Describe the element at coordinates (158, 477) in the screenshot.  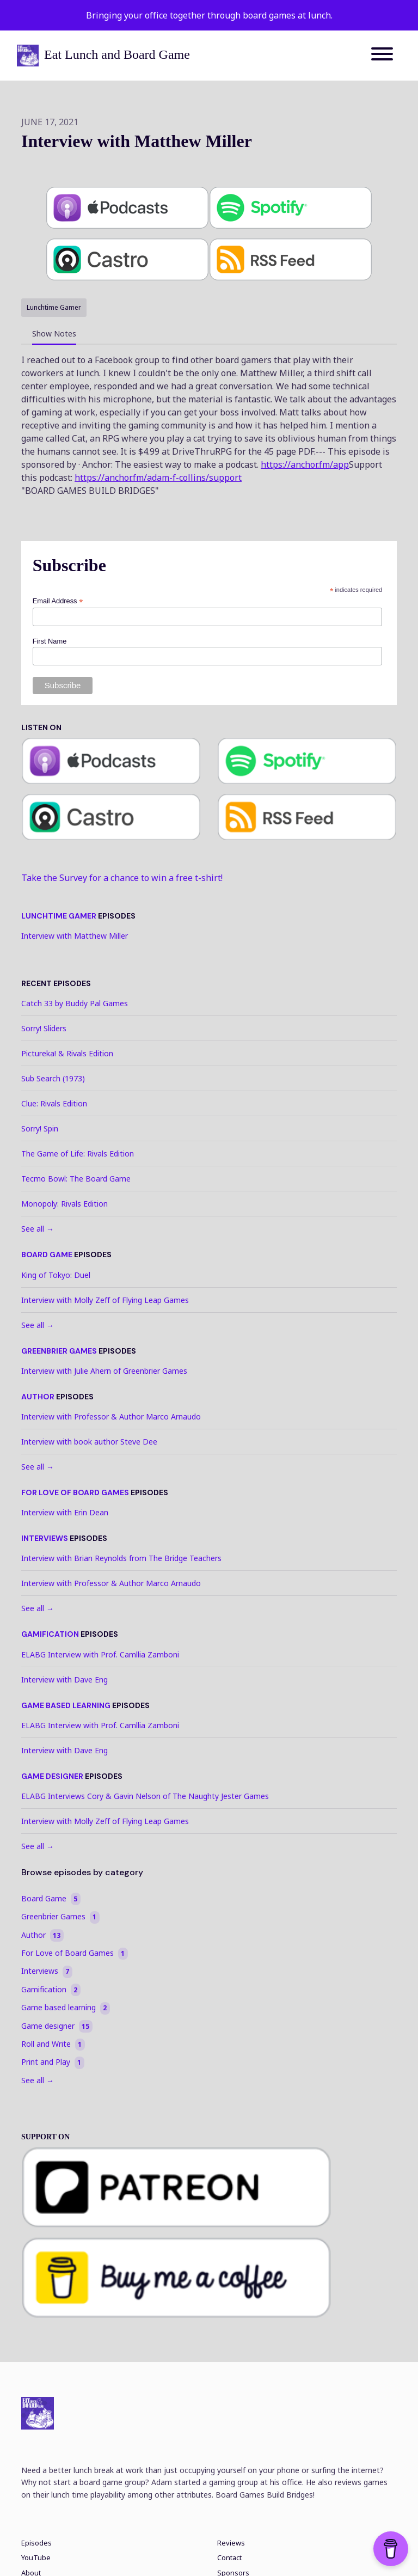
I see `https://anchor.fm/adam-f-collins/support` at that location.